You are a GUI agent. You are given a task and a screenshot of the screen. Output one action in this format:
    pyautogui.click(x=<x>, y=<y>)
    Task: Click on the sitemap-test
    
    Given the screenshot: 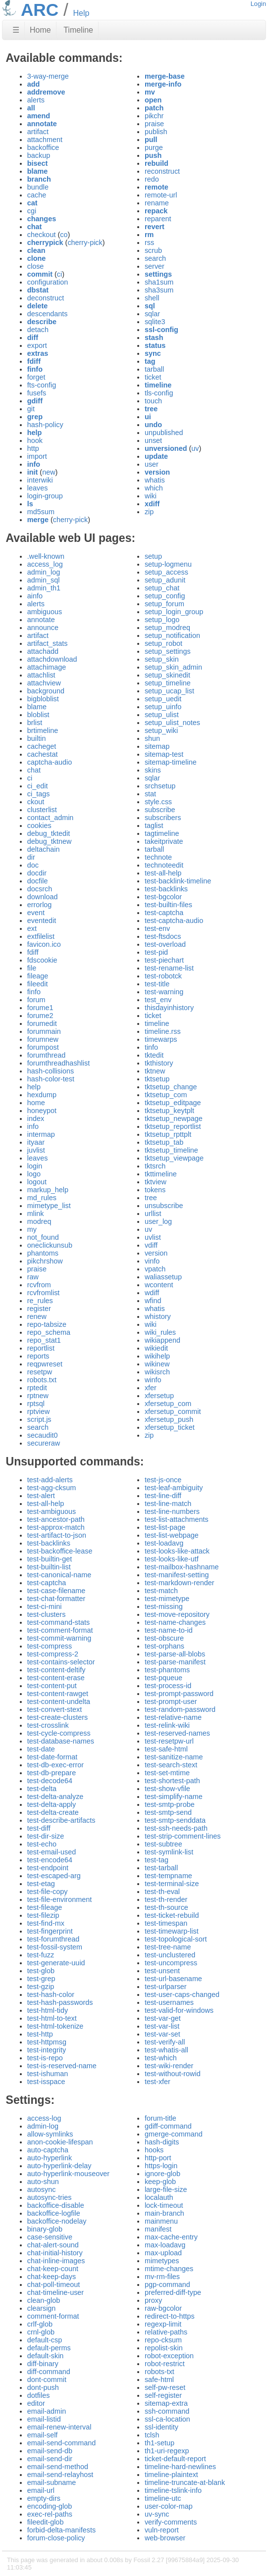 What is the action you would take?
    pyautogui.click(x=164, y=754)
    